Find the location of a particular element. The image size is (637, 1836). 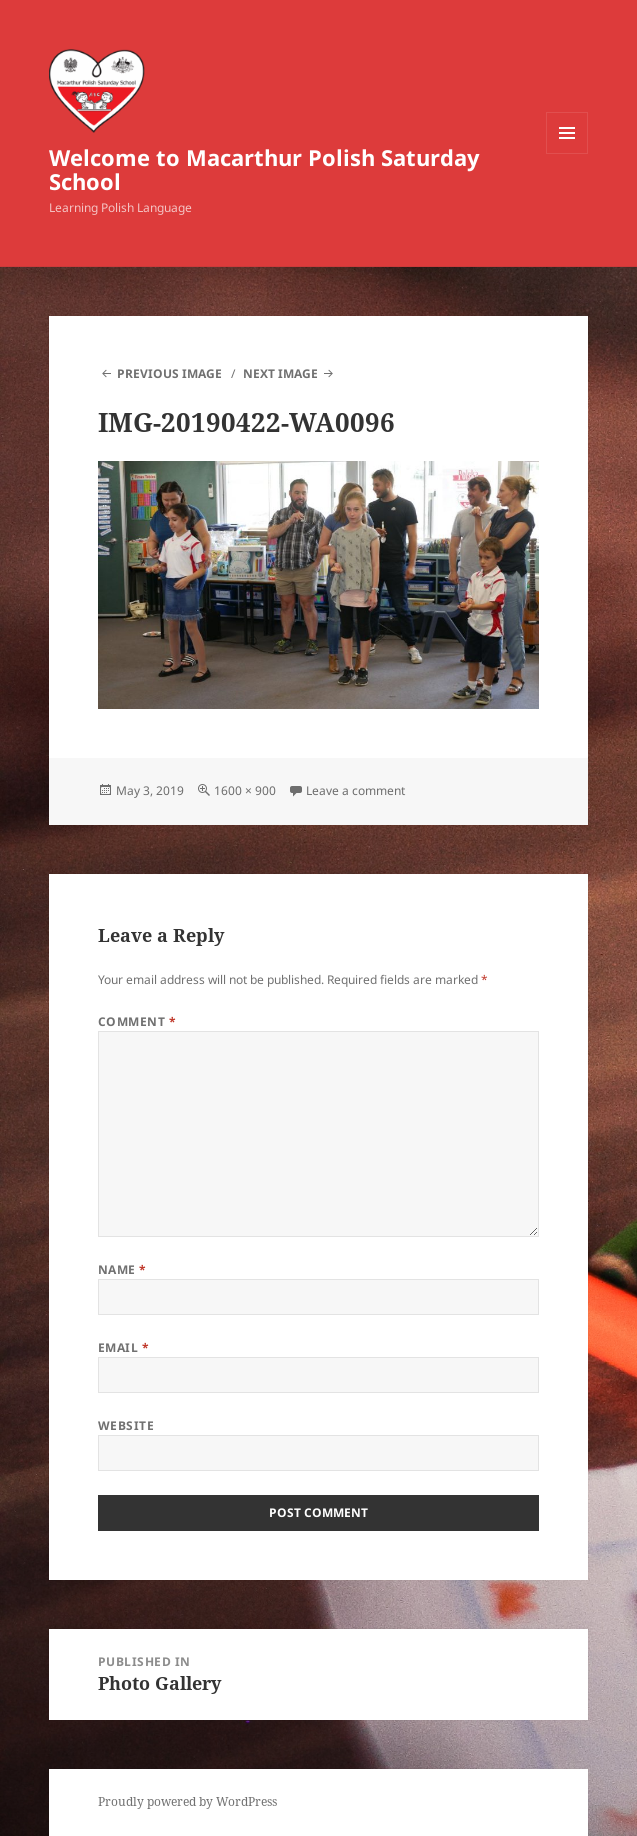

Welcome to Macarthur Polish Saturday School is located at coordinates (264, 169).